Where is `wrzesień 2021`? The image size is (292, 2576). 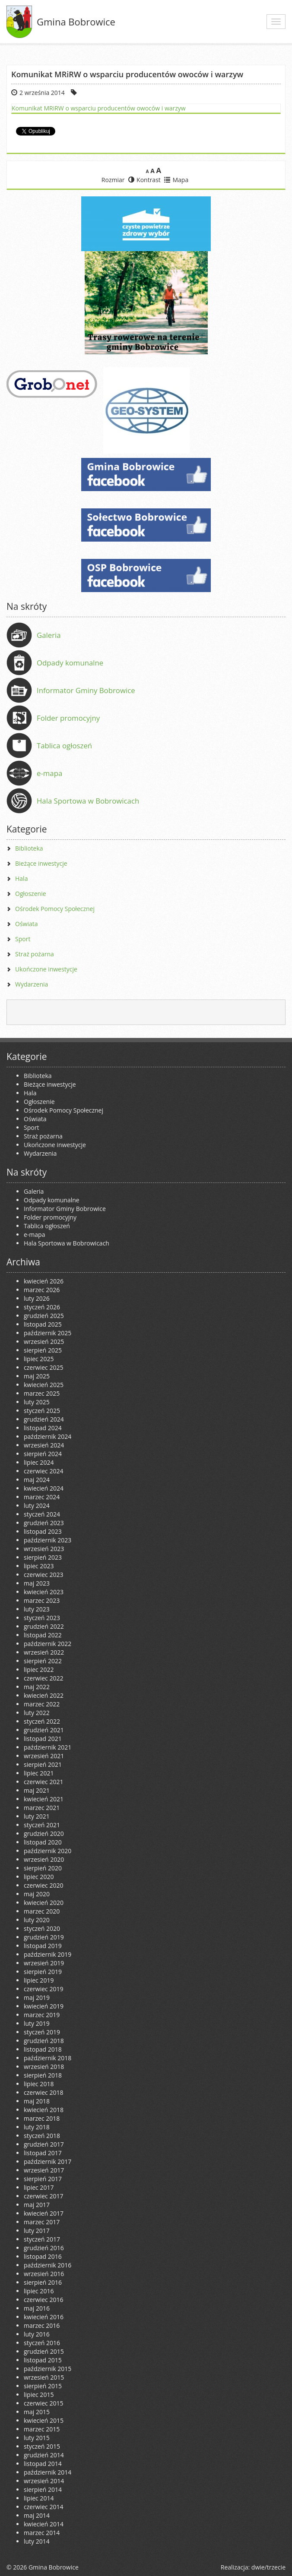 wrzesień 2021 is located at coordinates (44, 1756).